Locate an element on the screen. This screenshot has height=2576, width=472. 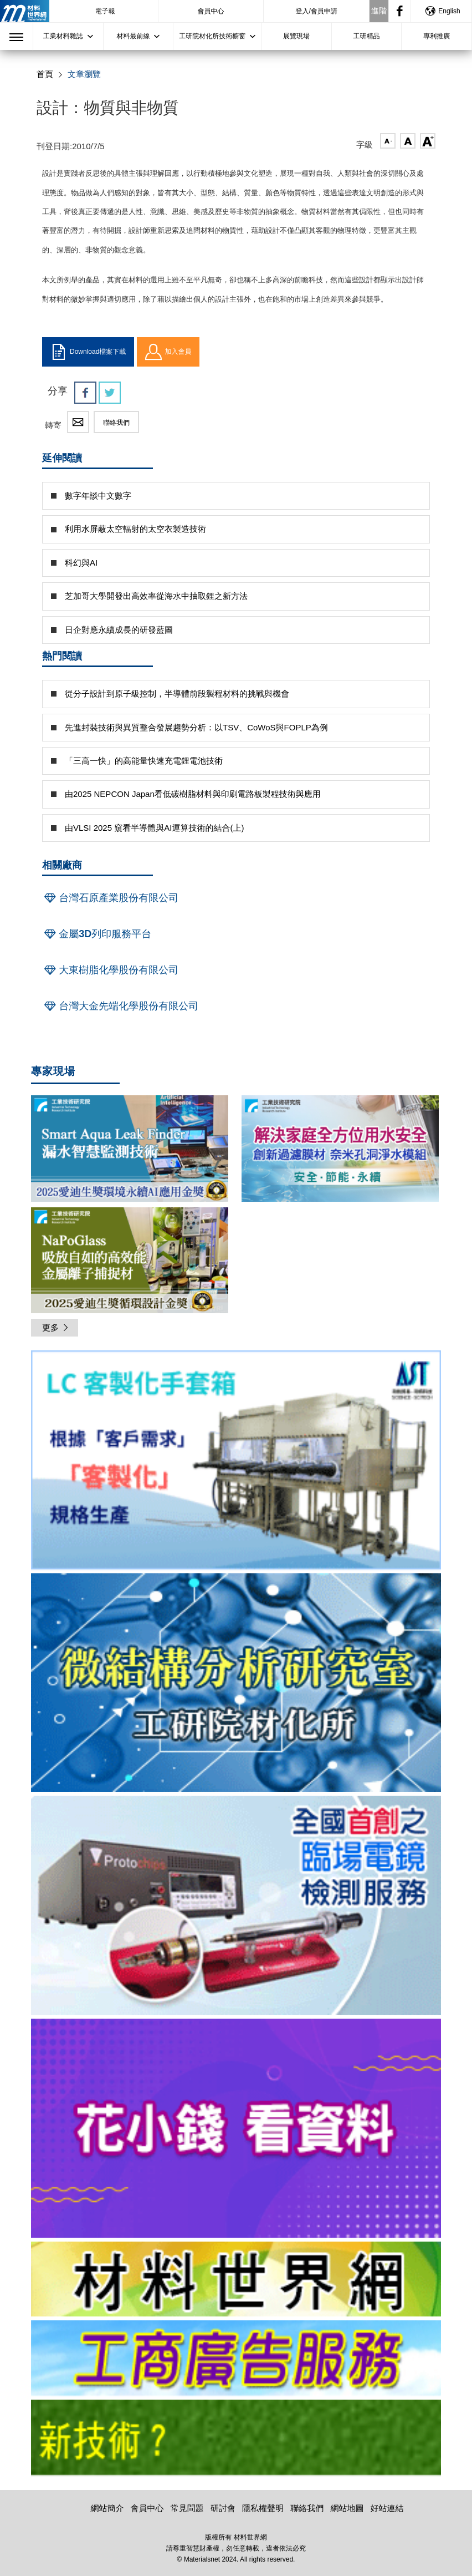
工研院材化所技術櫥窗 is located at coordinates (212, 36).